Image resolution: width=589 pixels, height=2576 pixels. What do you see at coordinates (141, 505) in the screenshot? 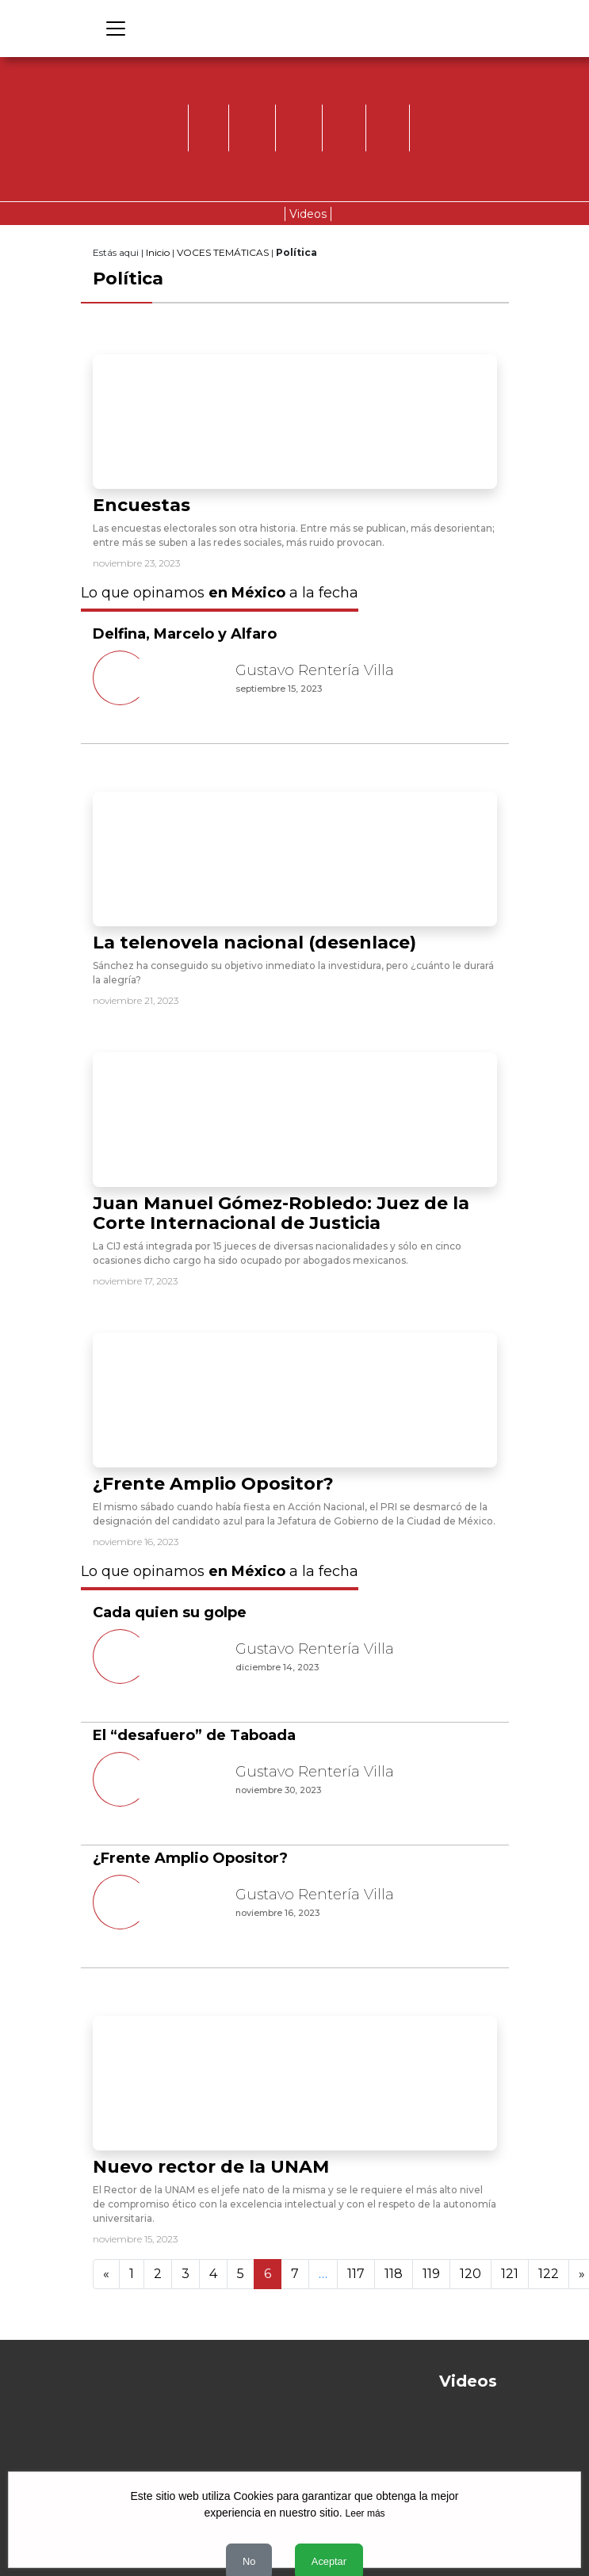
I see `Encuestas` at bounding box center [141, 505].